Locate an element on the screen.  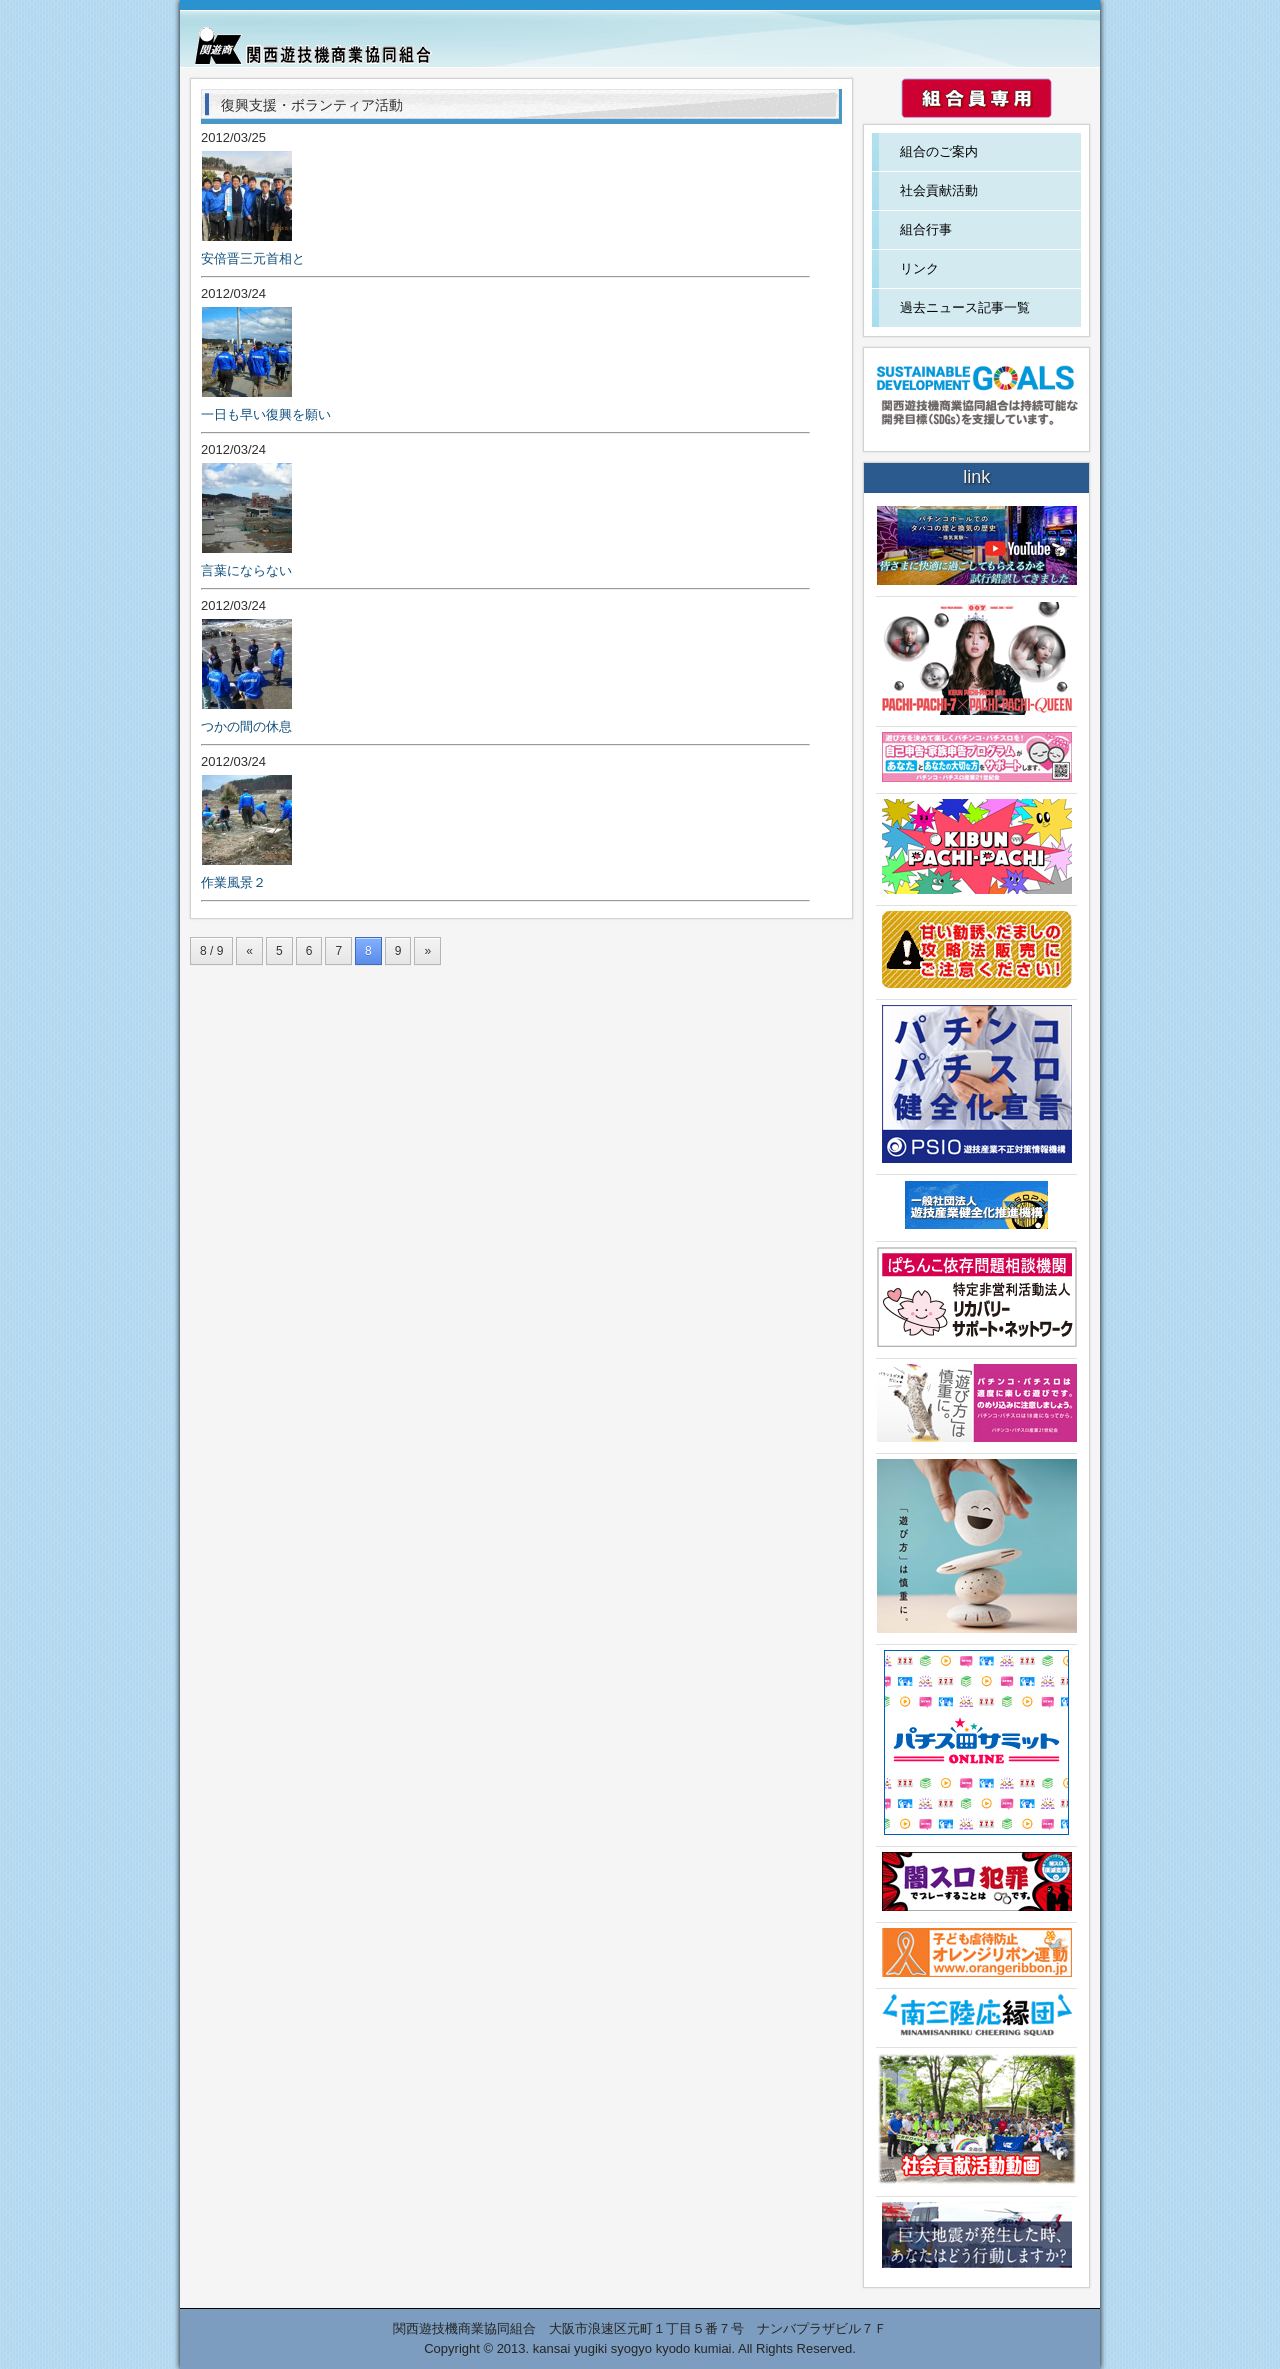
組合行事 is located at coordinates (926, 229).